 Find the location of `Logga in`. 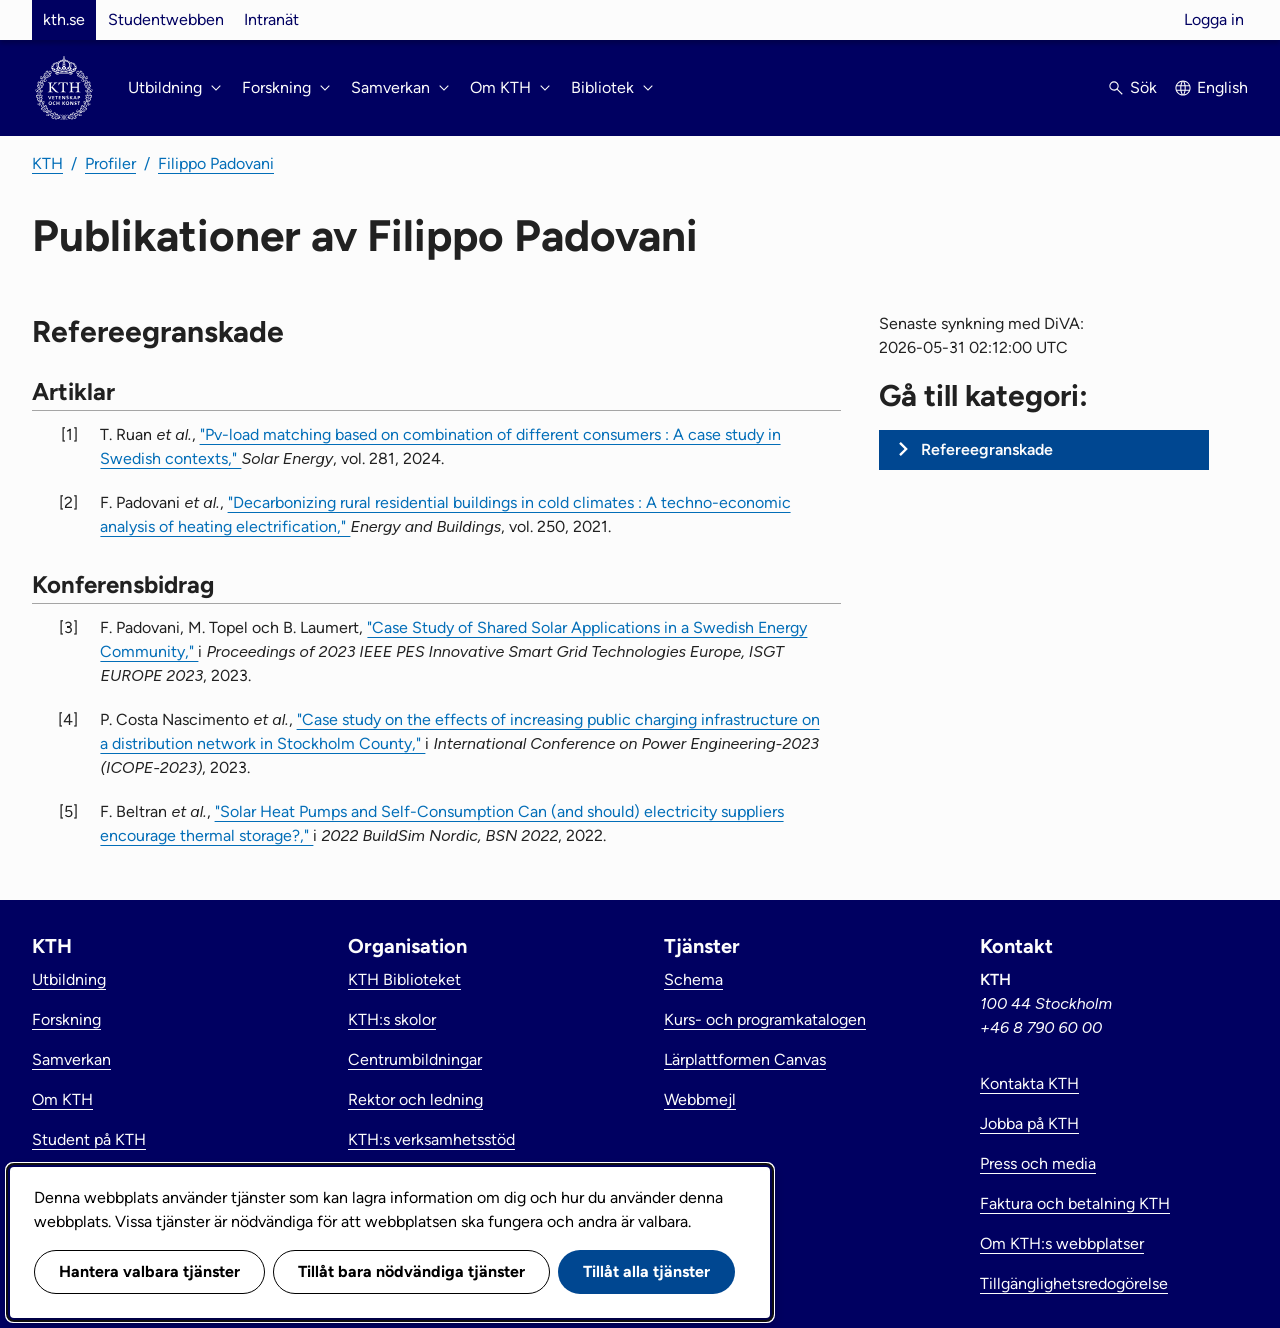

Logga in is located at coordinates (1214, 19).